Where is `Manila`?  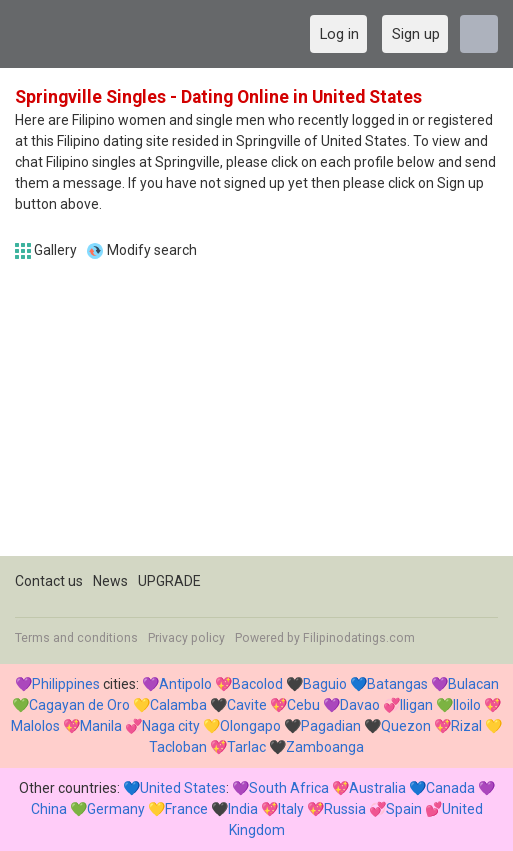 Manila is located at coordinates (101, 726).